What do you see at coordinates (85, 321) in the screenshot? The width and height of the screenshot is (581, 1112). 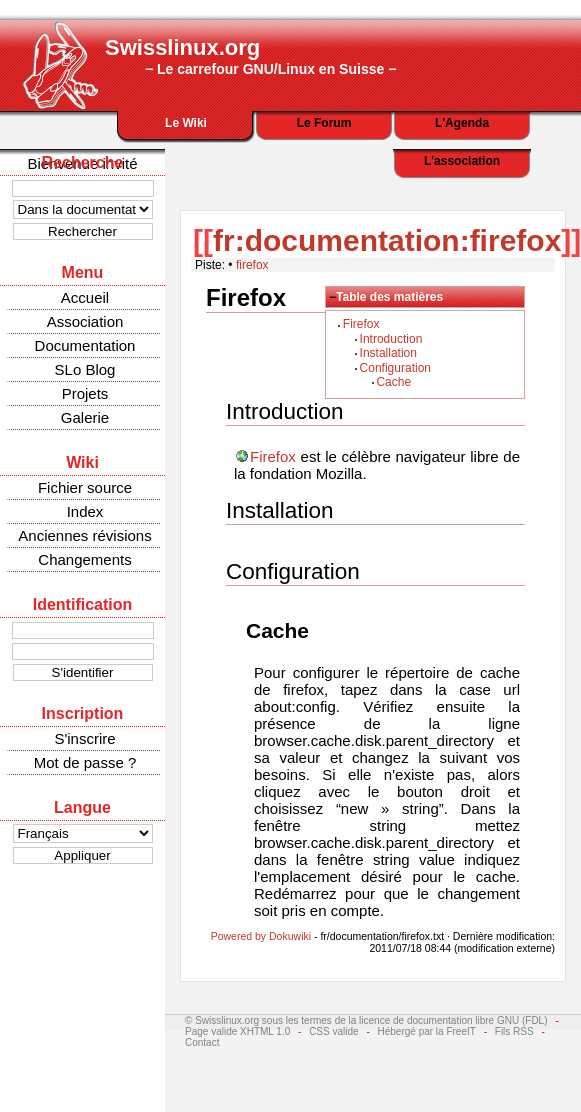 I see `Association` at bounding box center [85, 321].